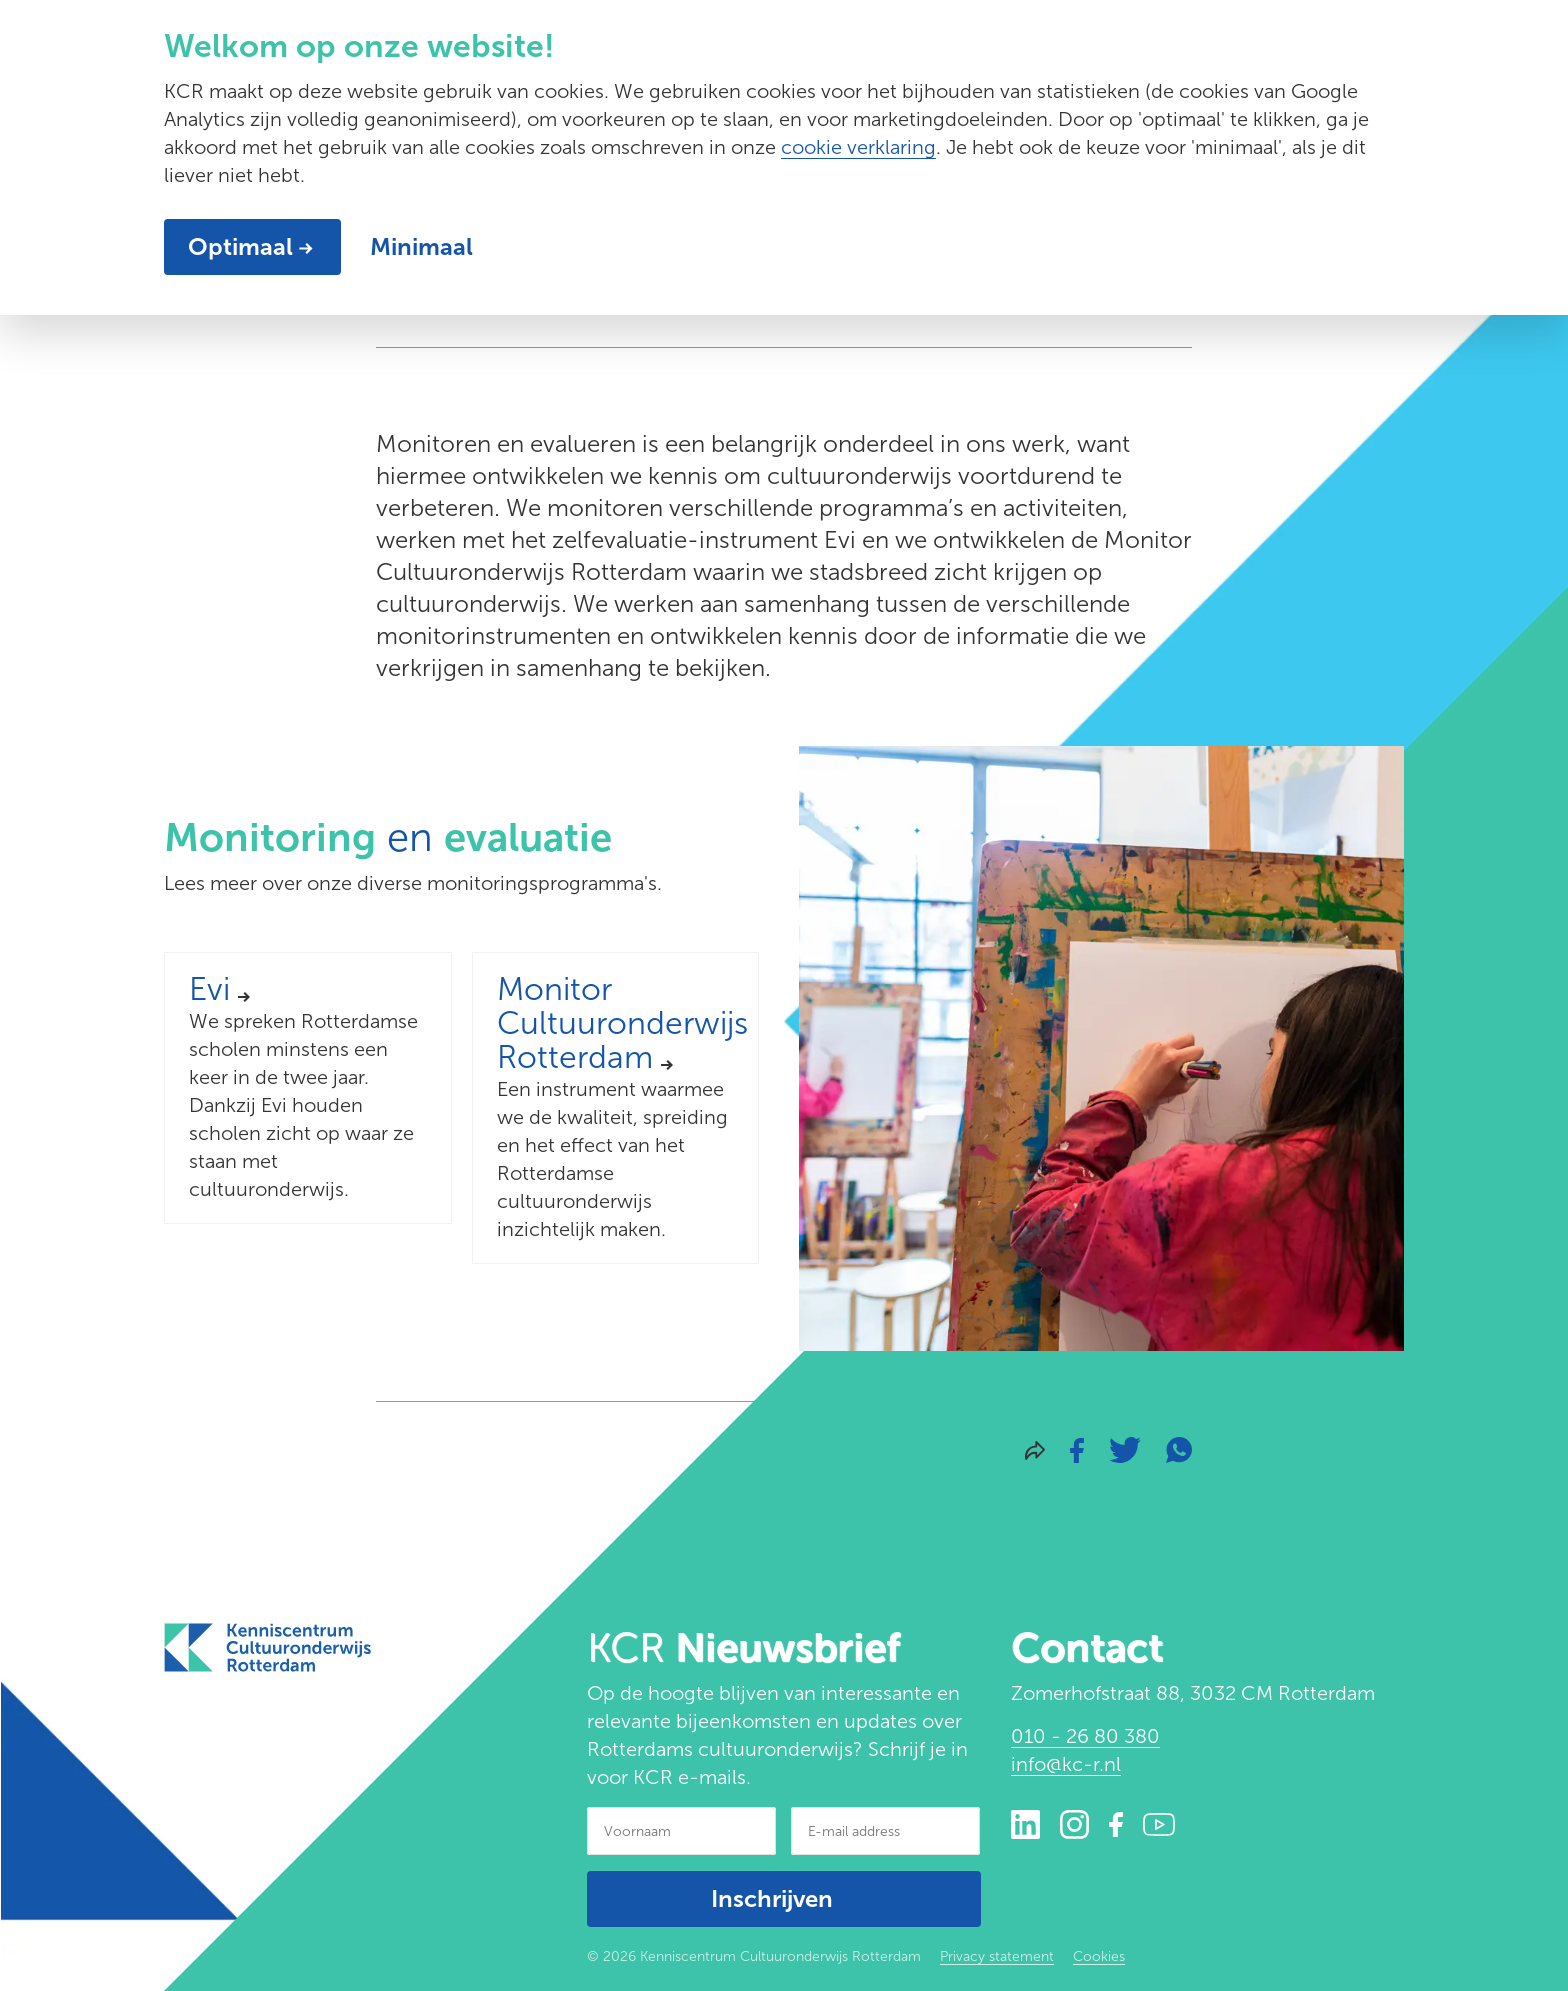 The image size is (1568, 1991). I want to click on Inschrijven, so click(772, 1898).